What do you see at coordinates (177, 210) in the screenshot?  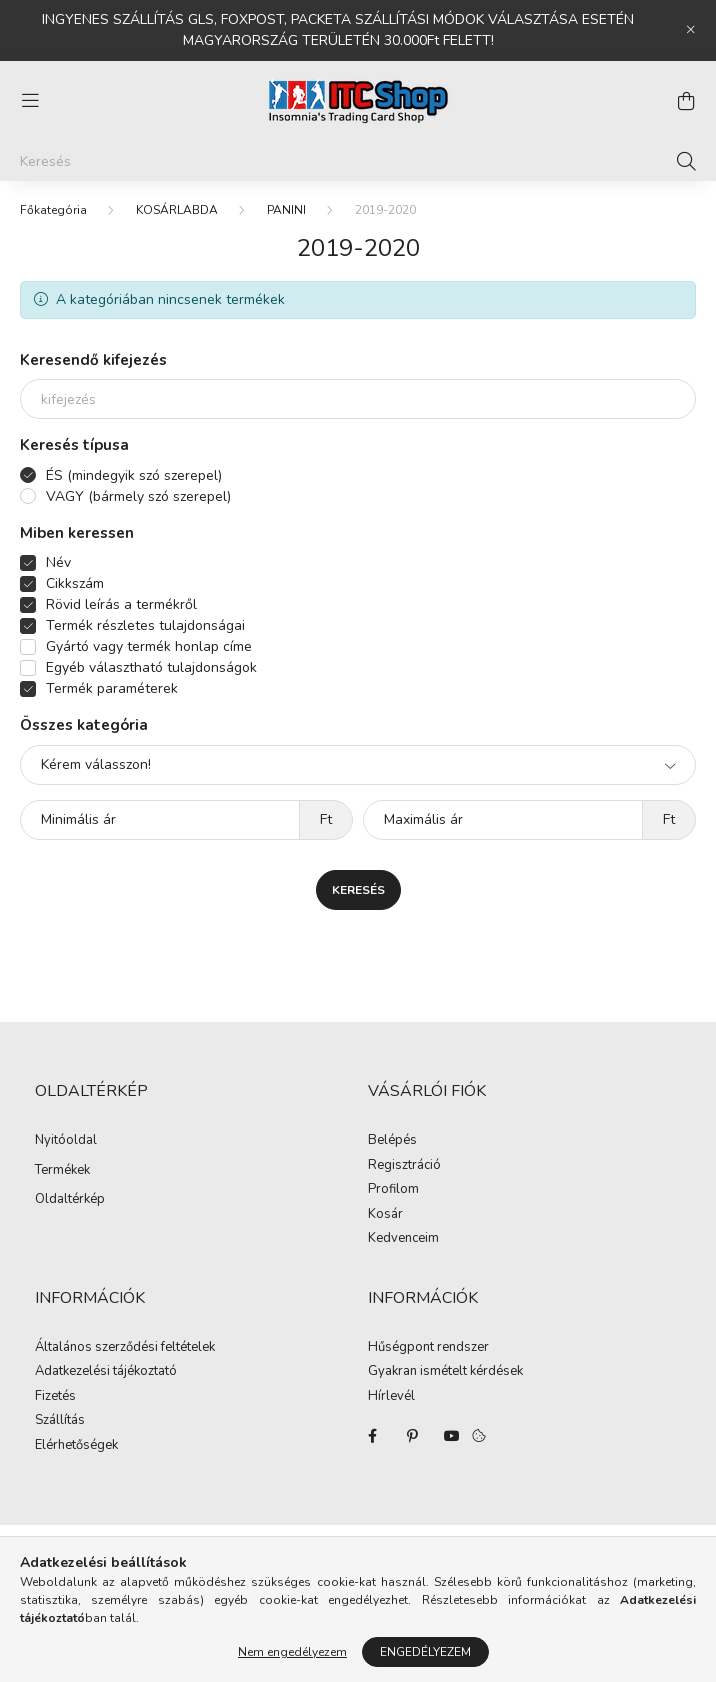 I see `KOSÁRLABDA` at bounding box center [177, 210].